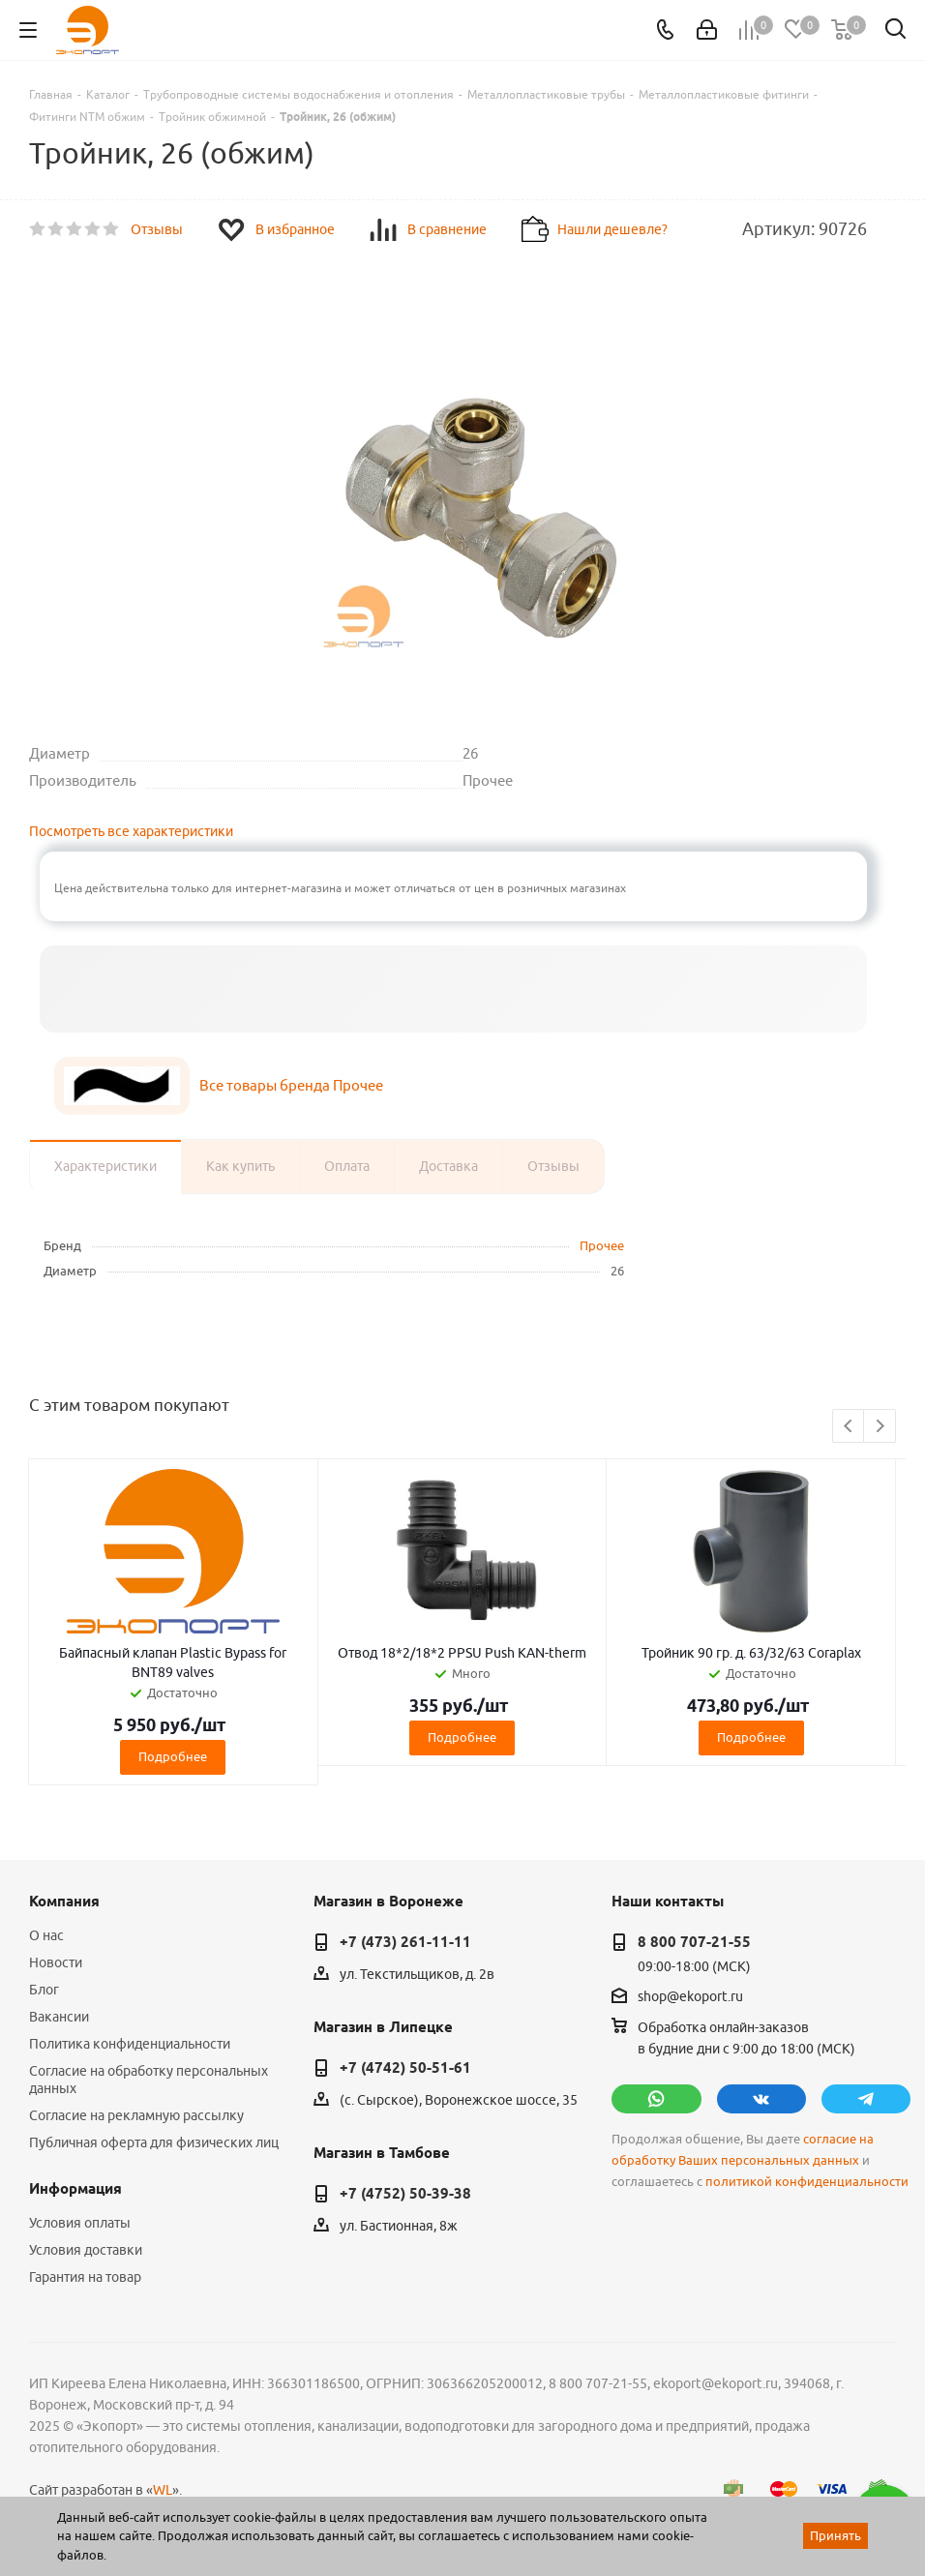 The height and width of the screenshot is (2576, 925). What do you see at coordinates (131, 831) in the screenshot?
I see `Посмотреть все характеристики` at bounding box center [131, 831].